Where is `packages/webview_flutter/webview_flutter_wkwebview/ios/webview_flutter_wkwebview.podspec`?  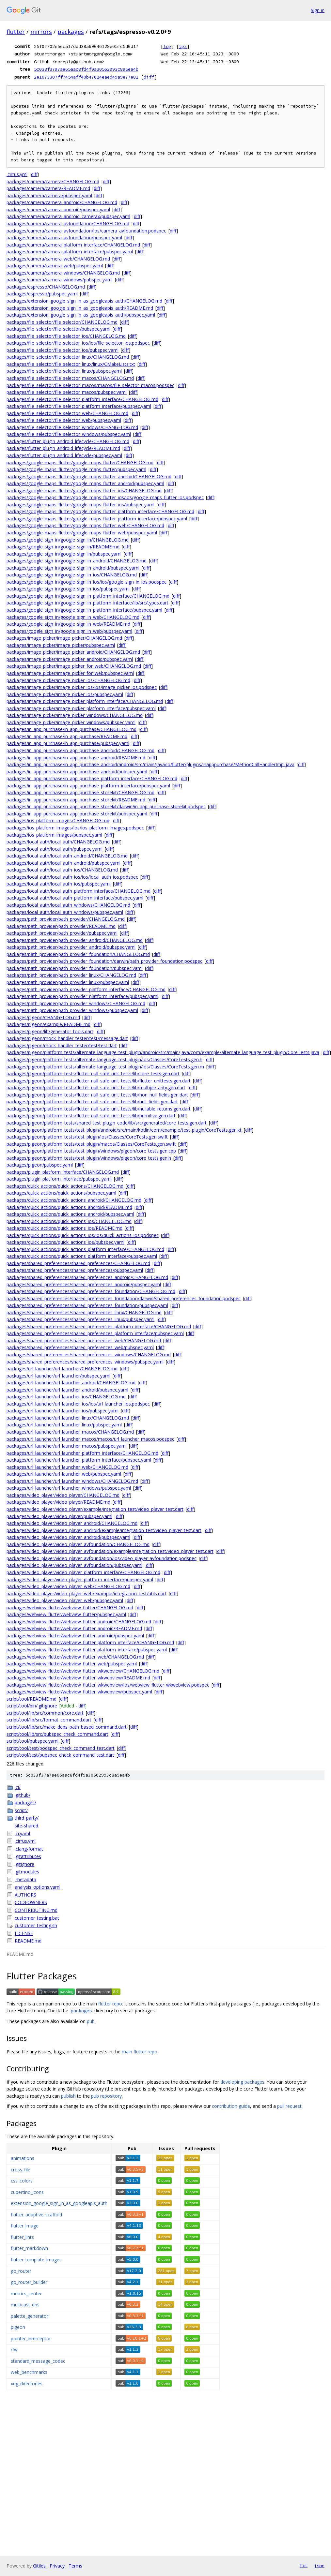 packages/webview_flutter/webview_flutter_wkwebview/ios/webview_flutter_wkwebview.podspec is located at coordinates (108, 1685).